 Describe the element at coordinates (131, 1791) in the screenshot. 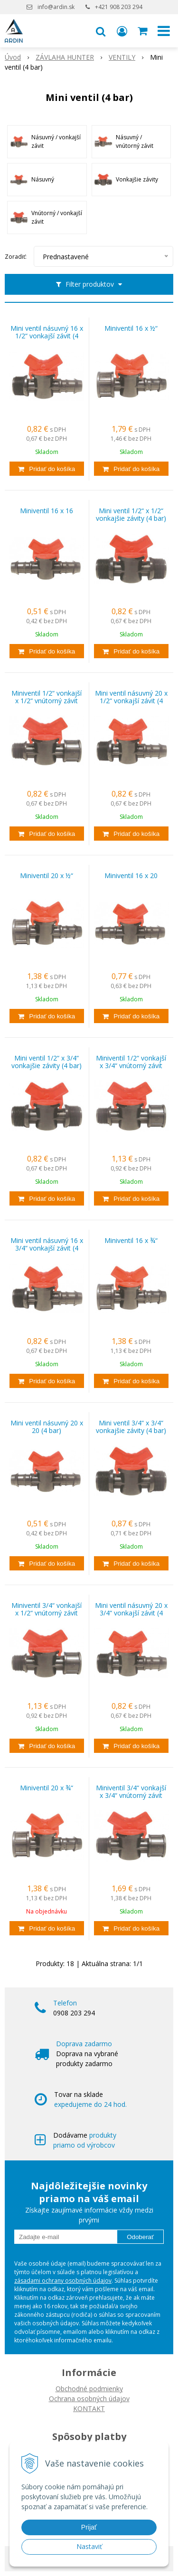

I see `Miniventil 3/4“ vonkajší x 3/4“ vnútorný závit` at that location.